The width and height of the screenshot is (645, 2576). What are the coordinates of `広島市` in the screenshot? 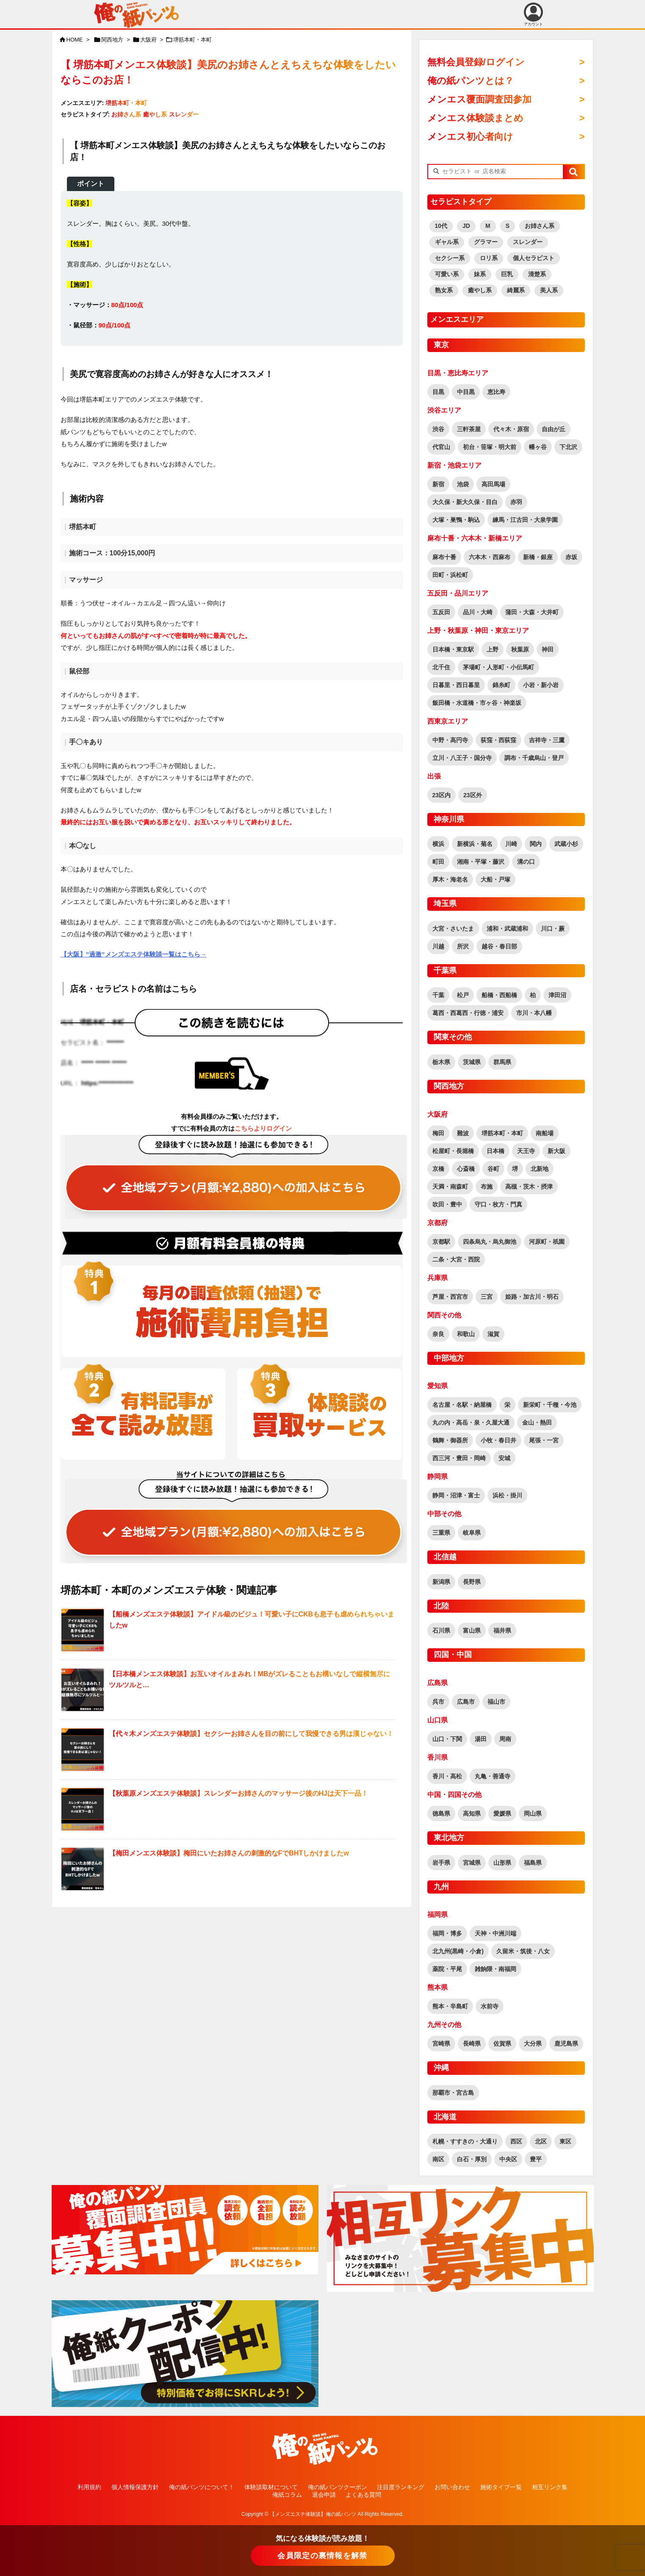 It's located at (466, 1701).